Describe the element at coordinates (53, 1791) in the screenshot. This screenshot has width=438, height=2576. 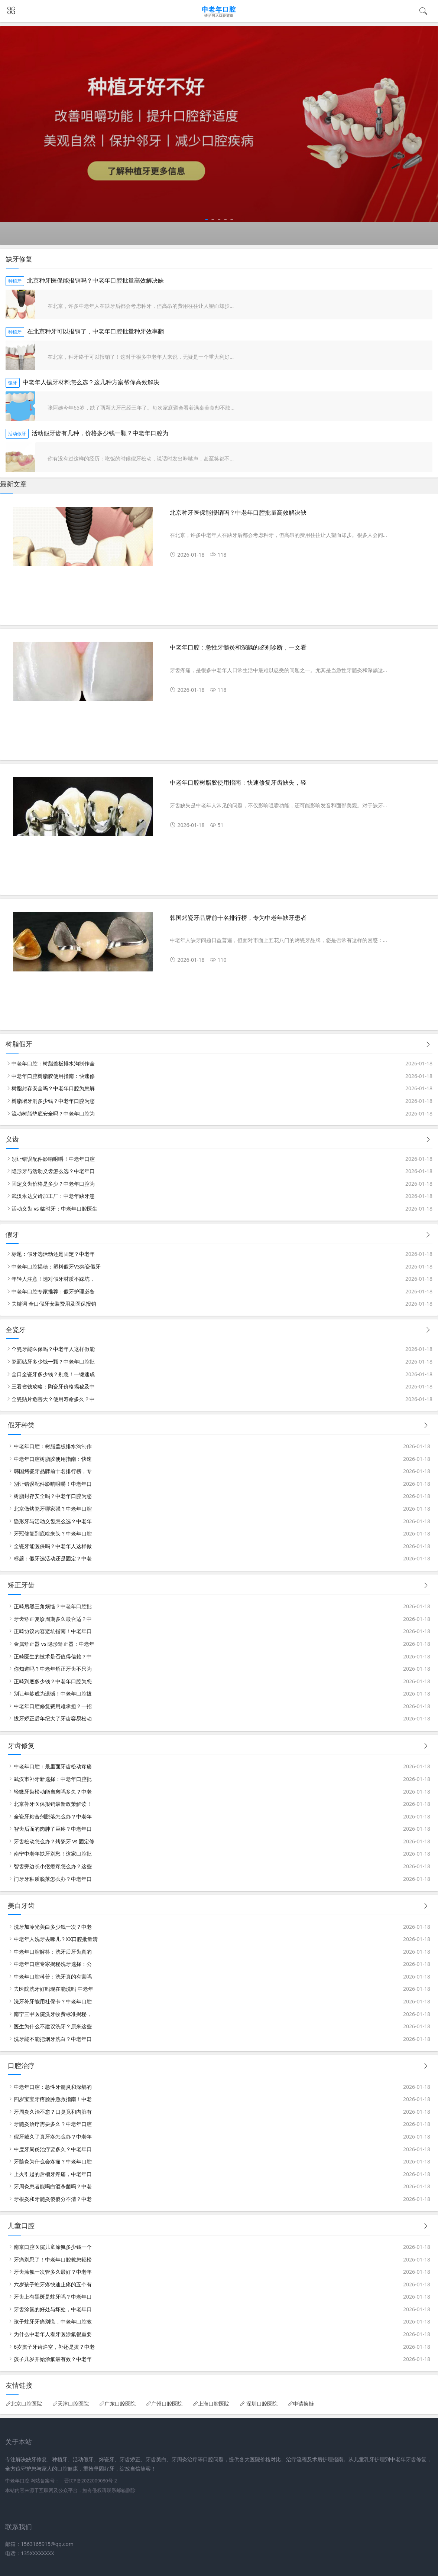
I see `轻微牙齿松动能自愈吗多久？中老` at that location.